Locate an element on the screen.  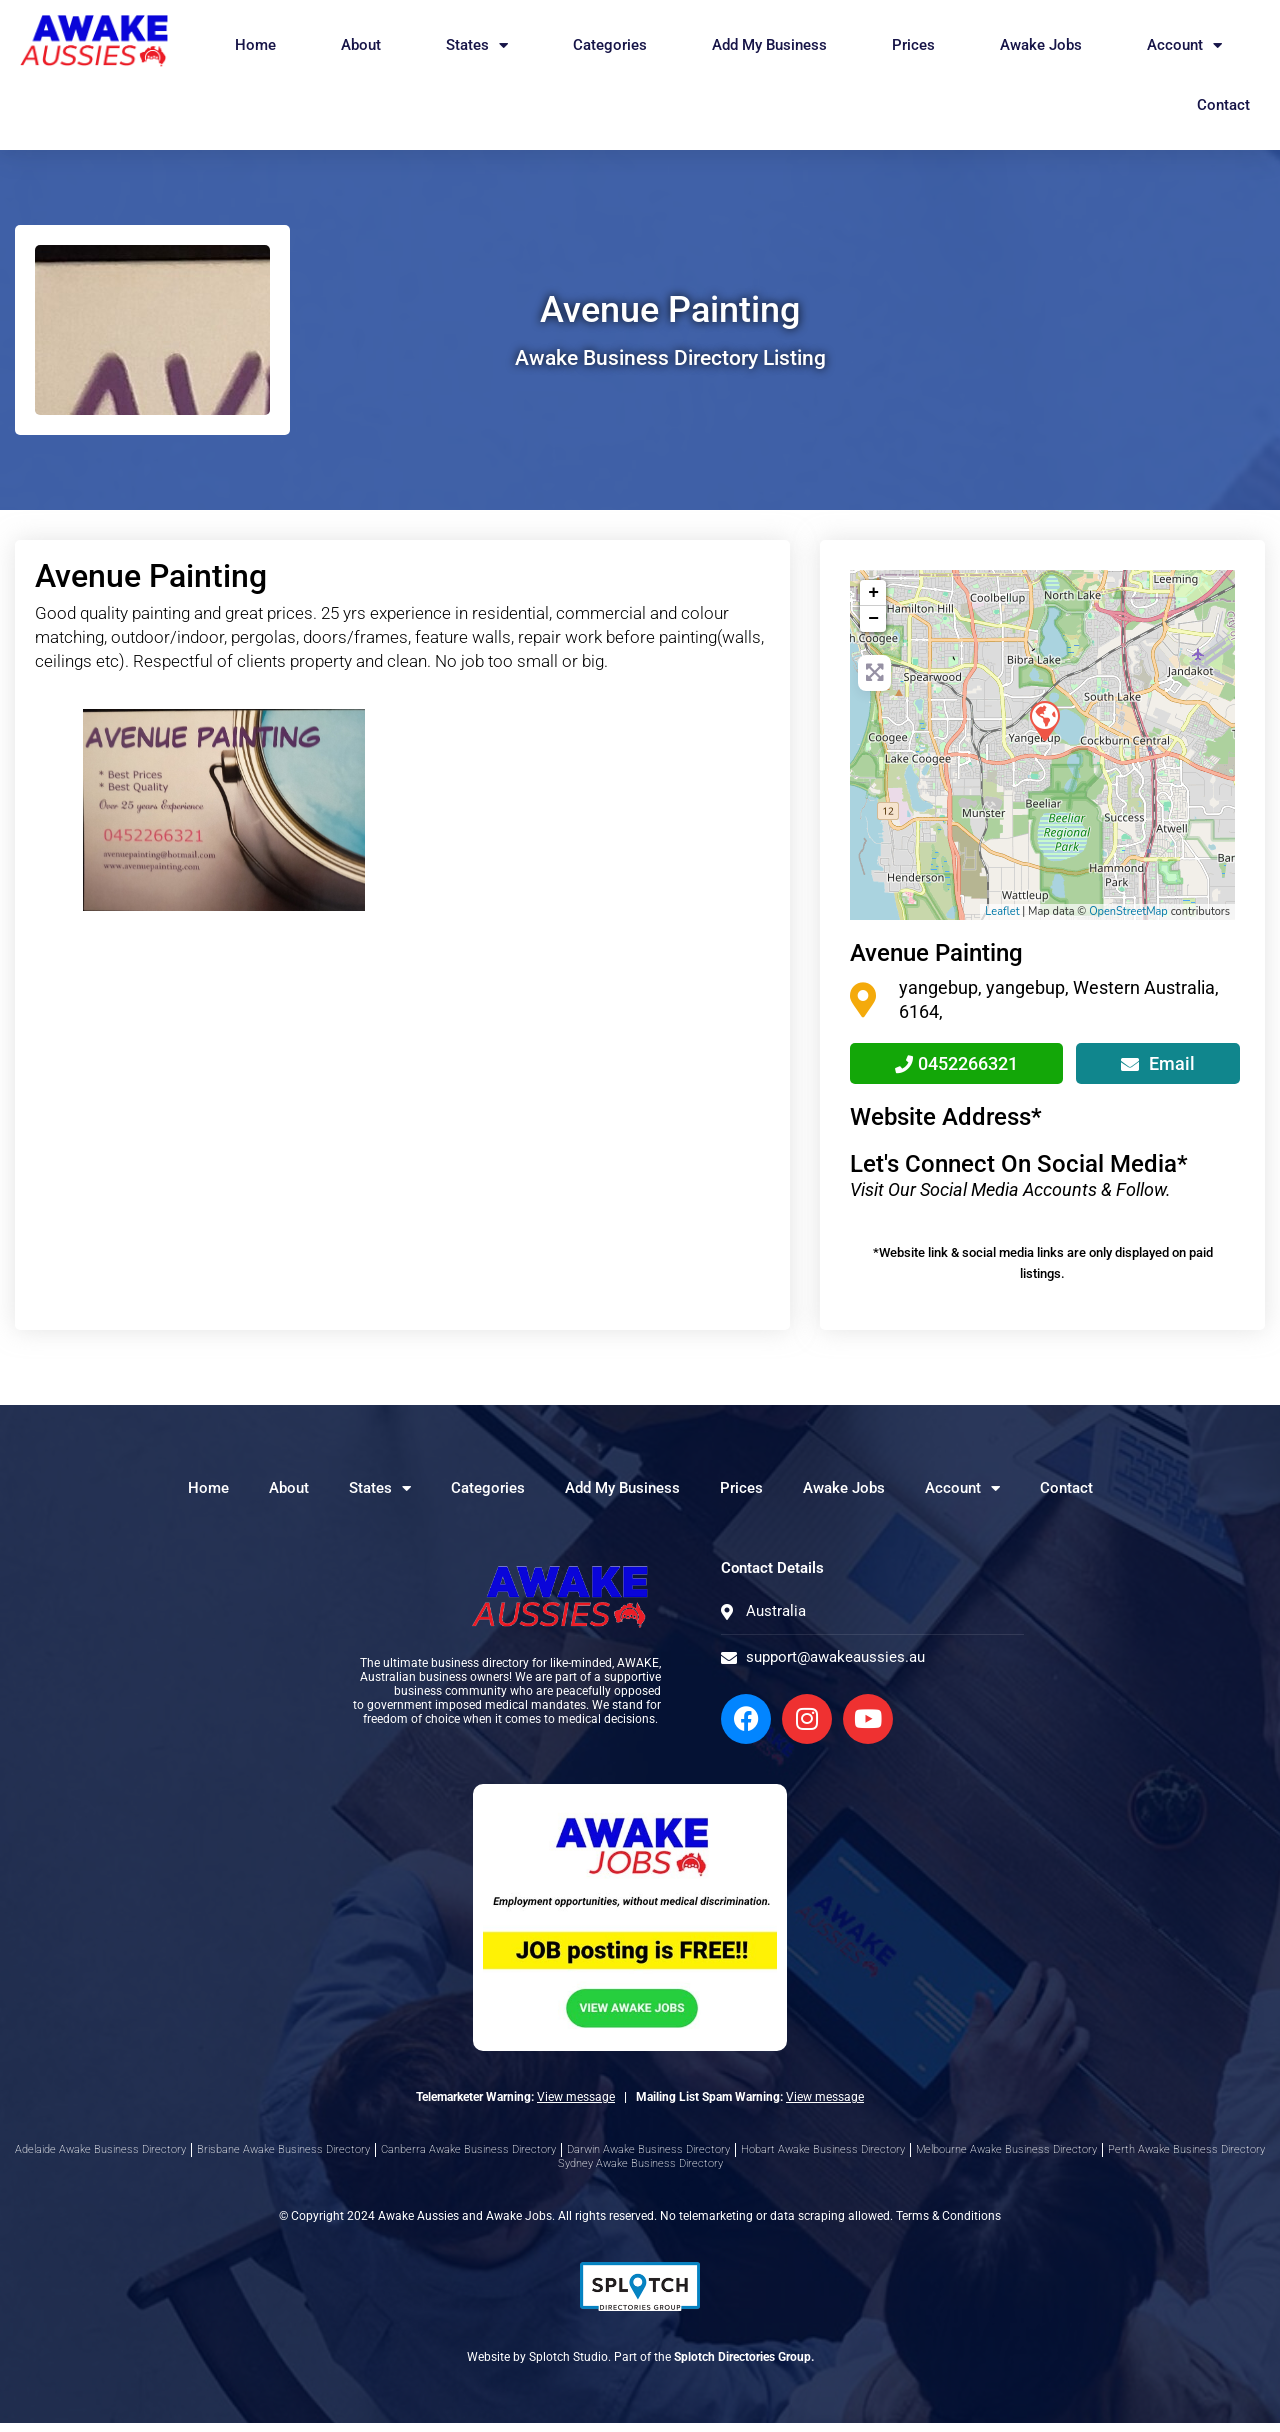
About is located at coordinates (361, 45).